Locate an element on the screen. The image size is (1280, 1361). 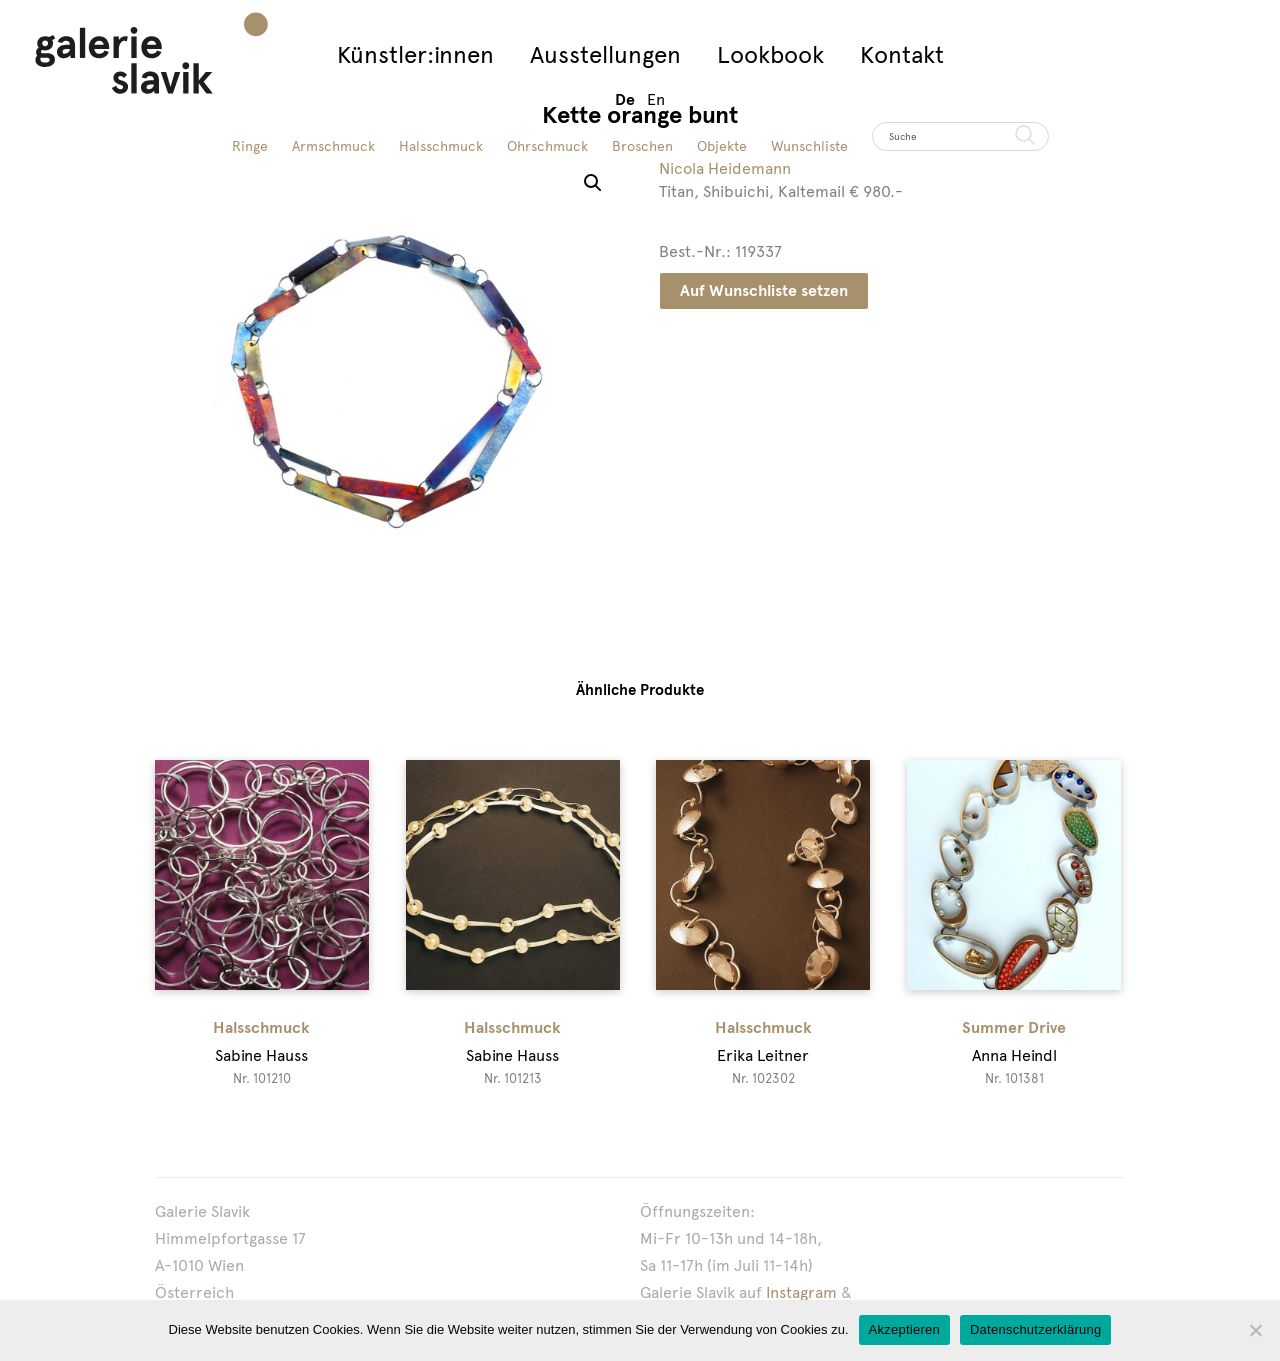
Datenschutzerklärung is located at coordinates (1035, 1329).